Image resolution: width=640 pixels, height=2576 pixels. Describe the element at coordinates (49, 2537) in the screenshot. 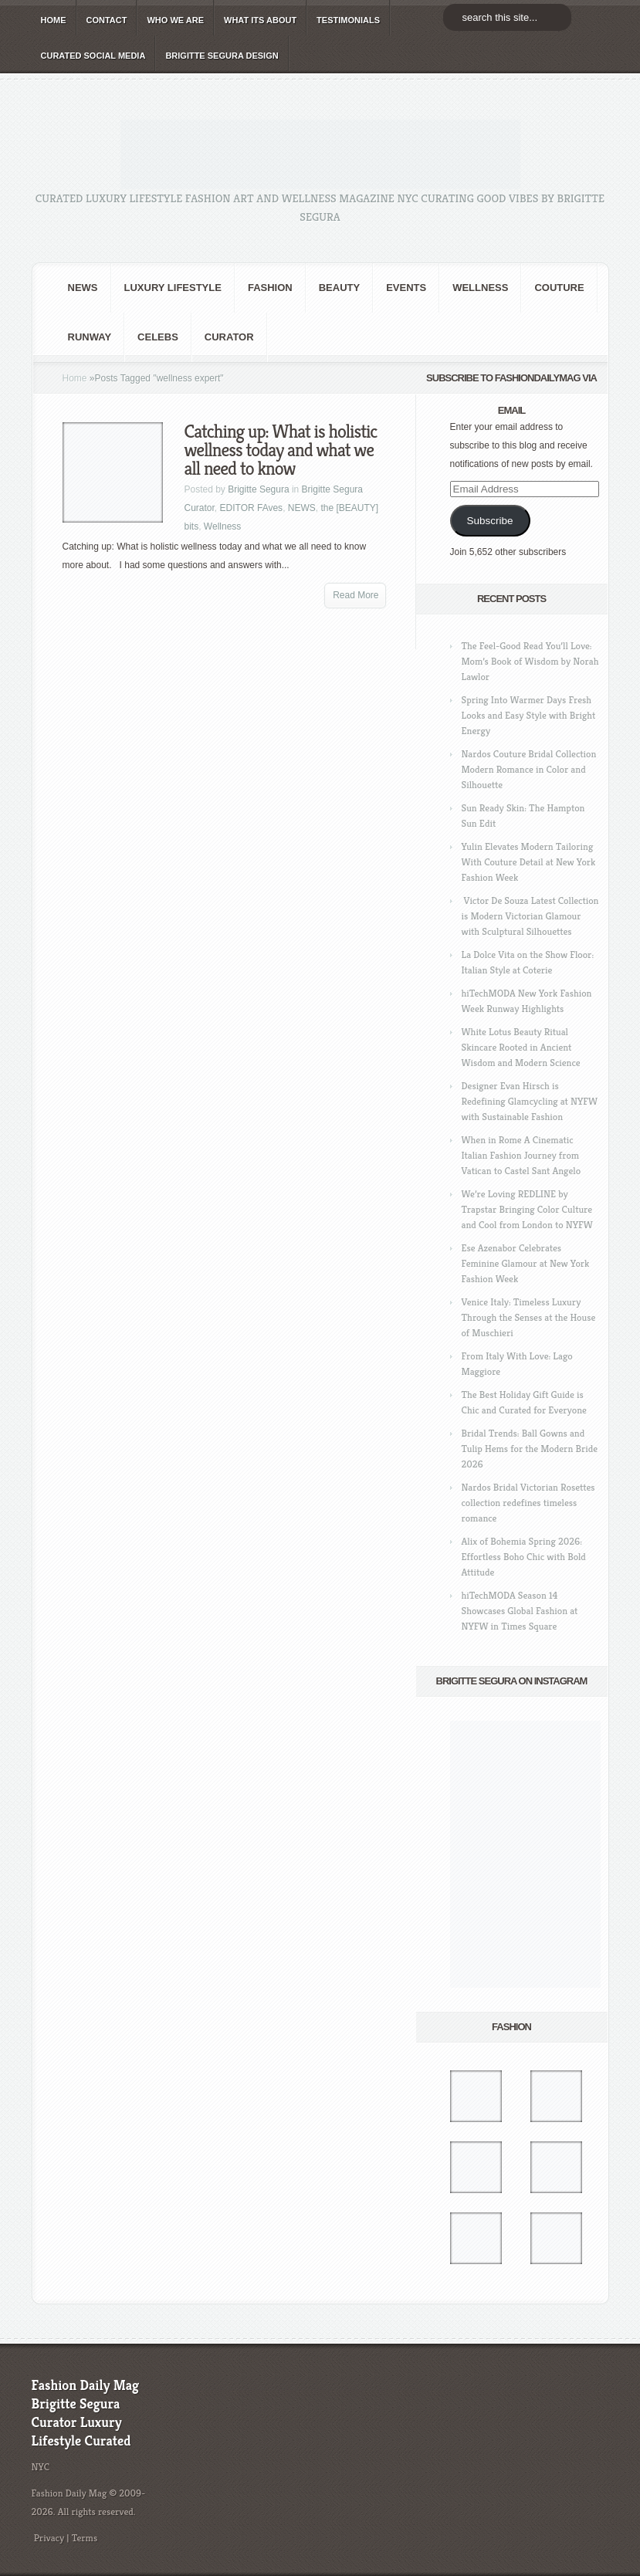

I see `Privacy` at that location.